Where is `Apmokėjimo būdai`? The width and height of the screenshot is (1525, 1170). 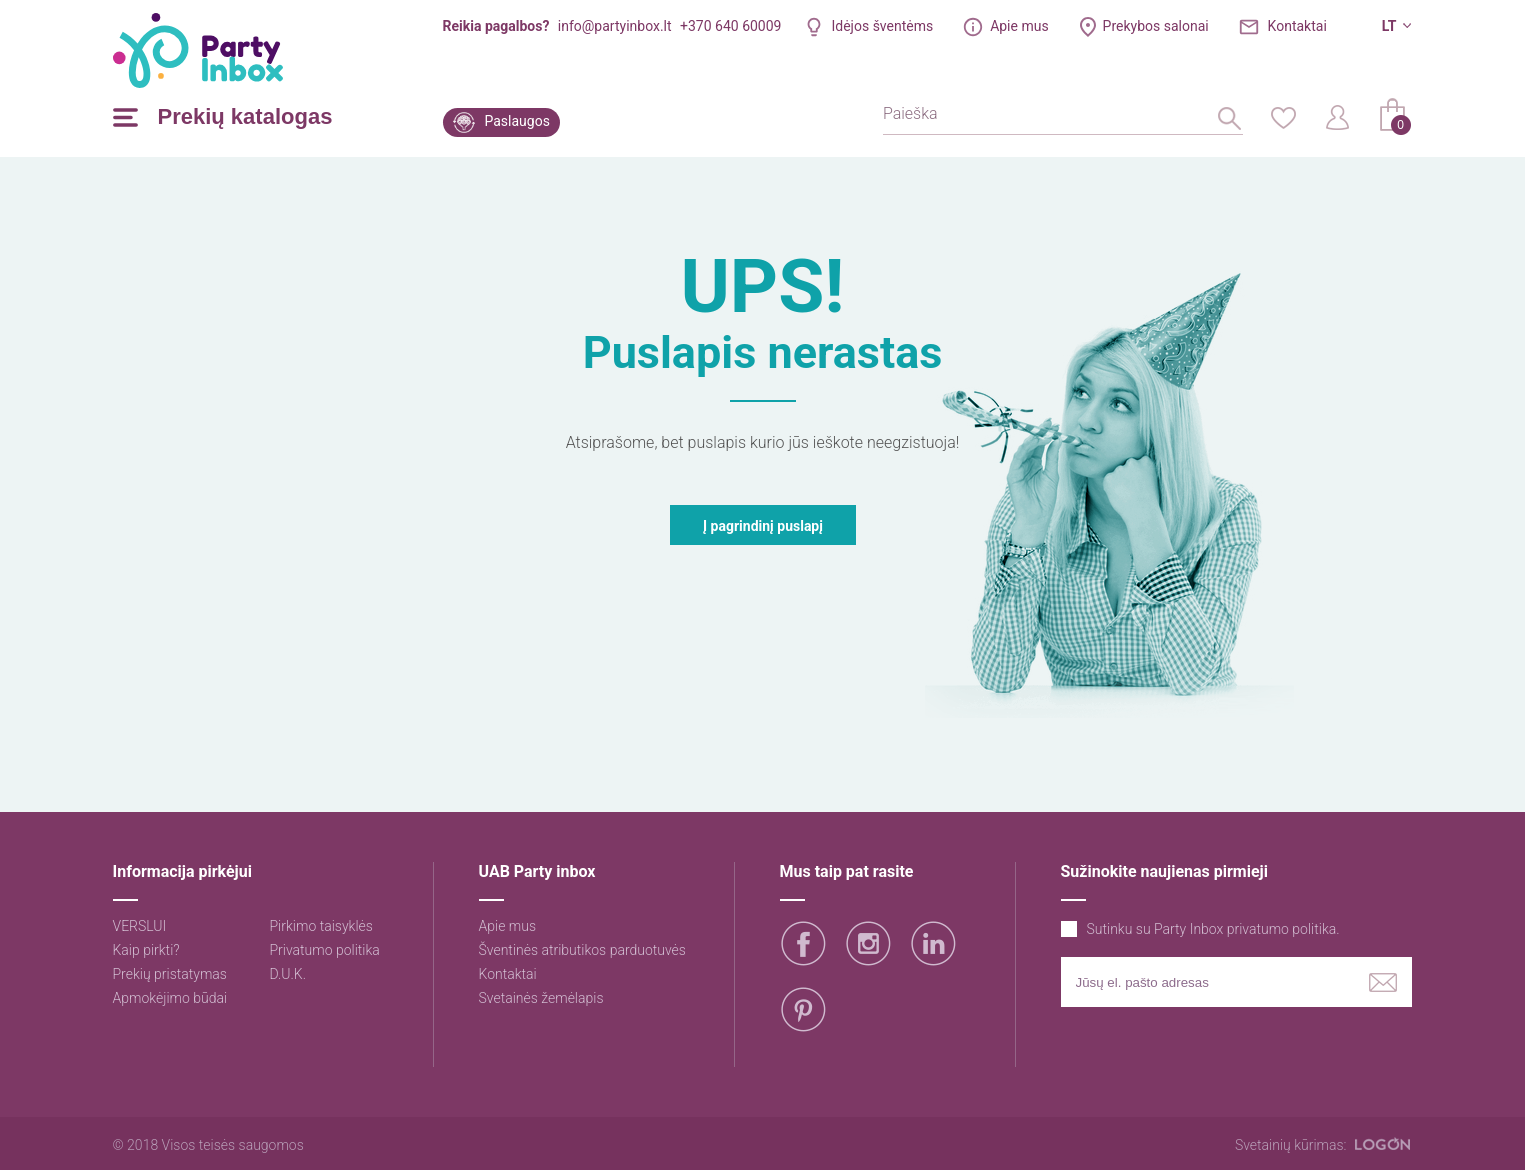 Apmokėjimo būdai is located at coordinates (170, 998).